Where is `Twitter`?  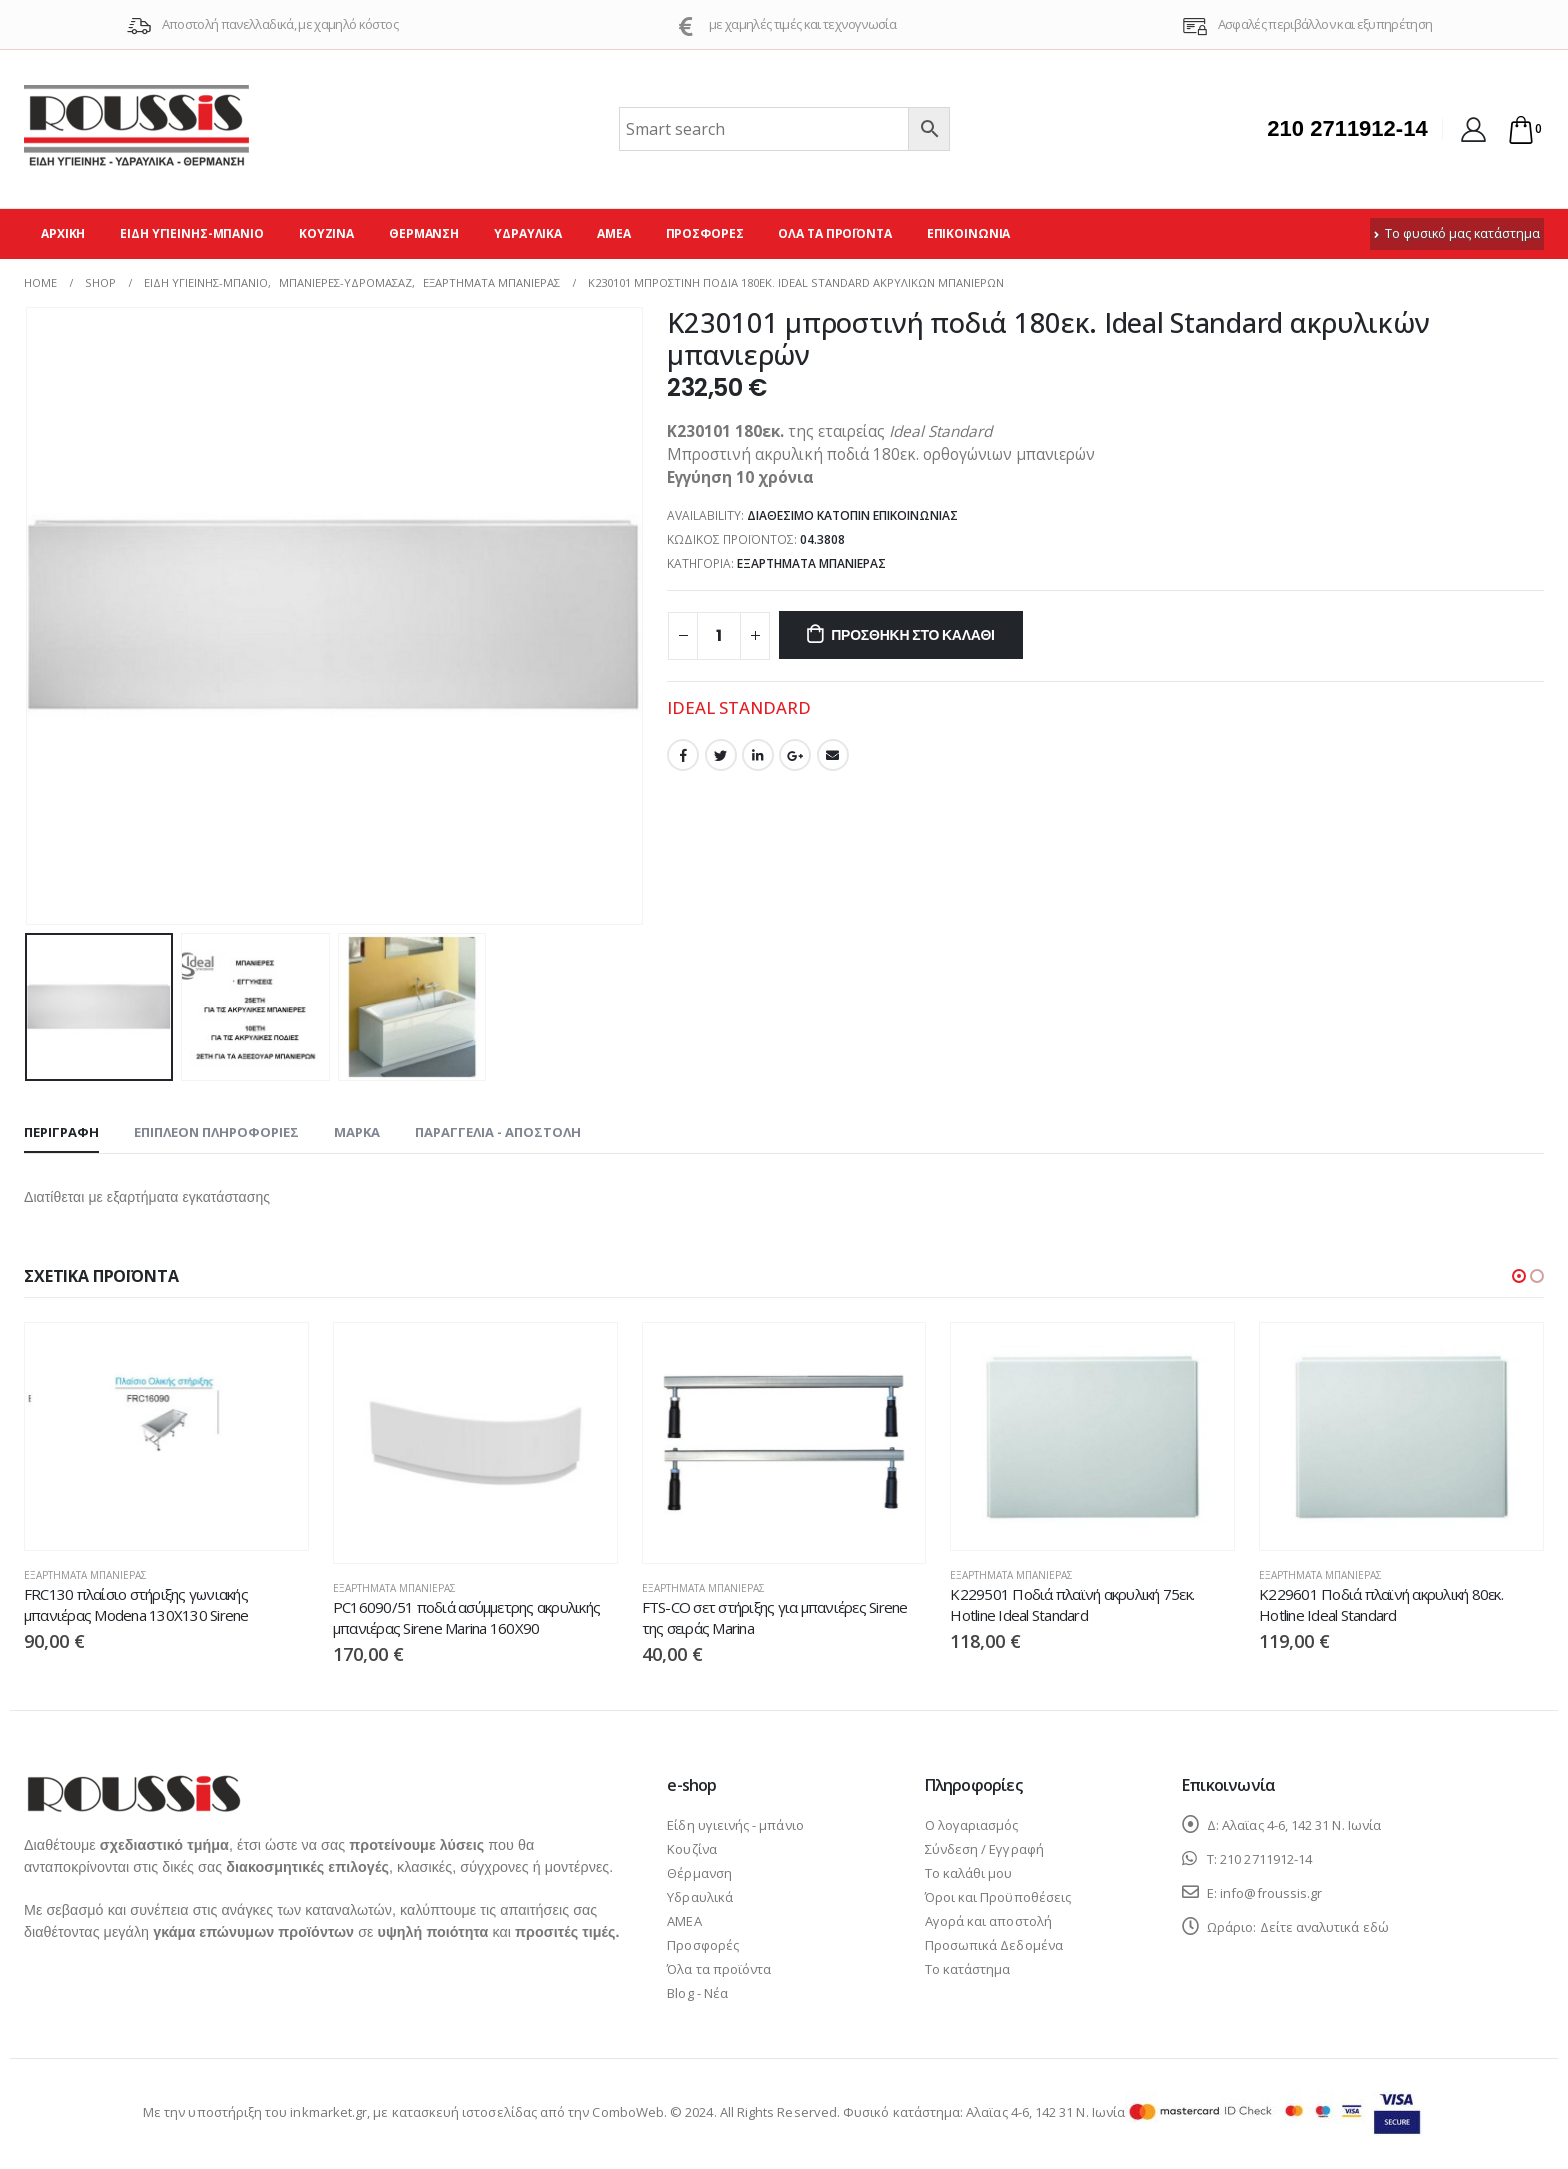
Twitter is located at coordinates (721, 755).